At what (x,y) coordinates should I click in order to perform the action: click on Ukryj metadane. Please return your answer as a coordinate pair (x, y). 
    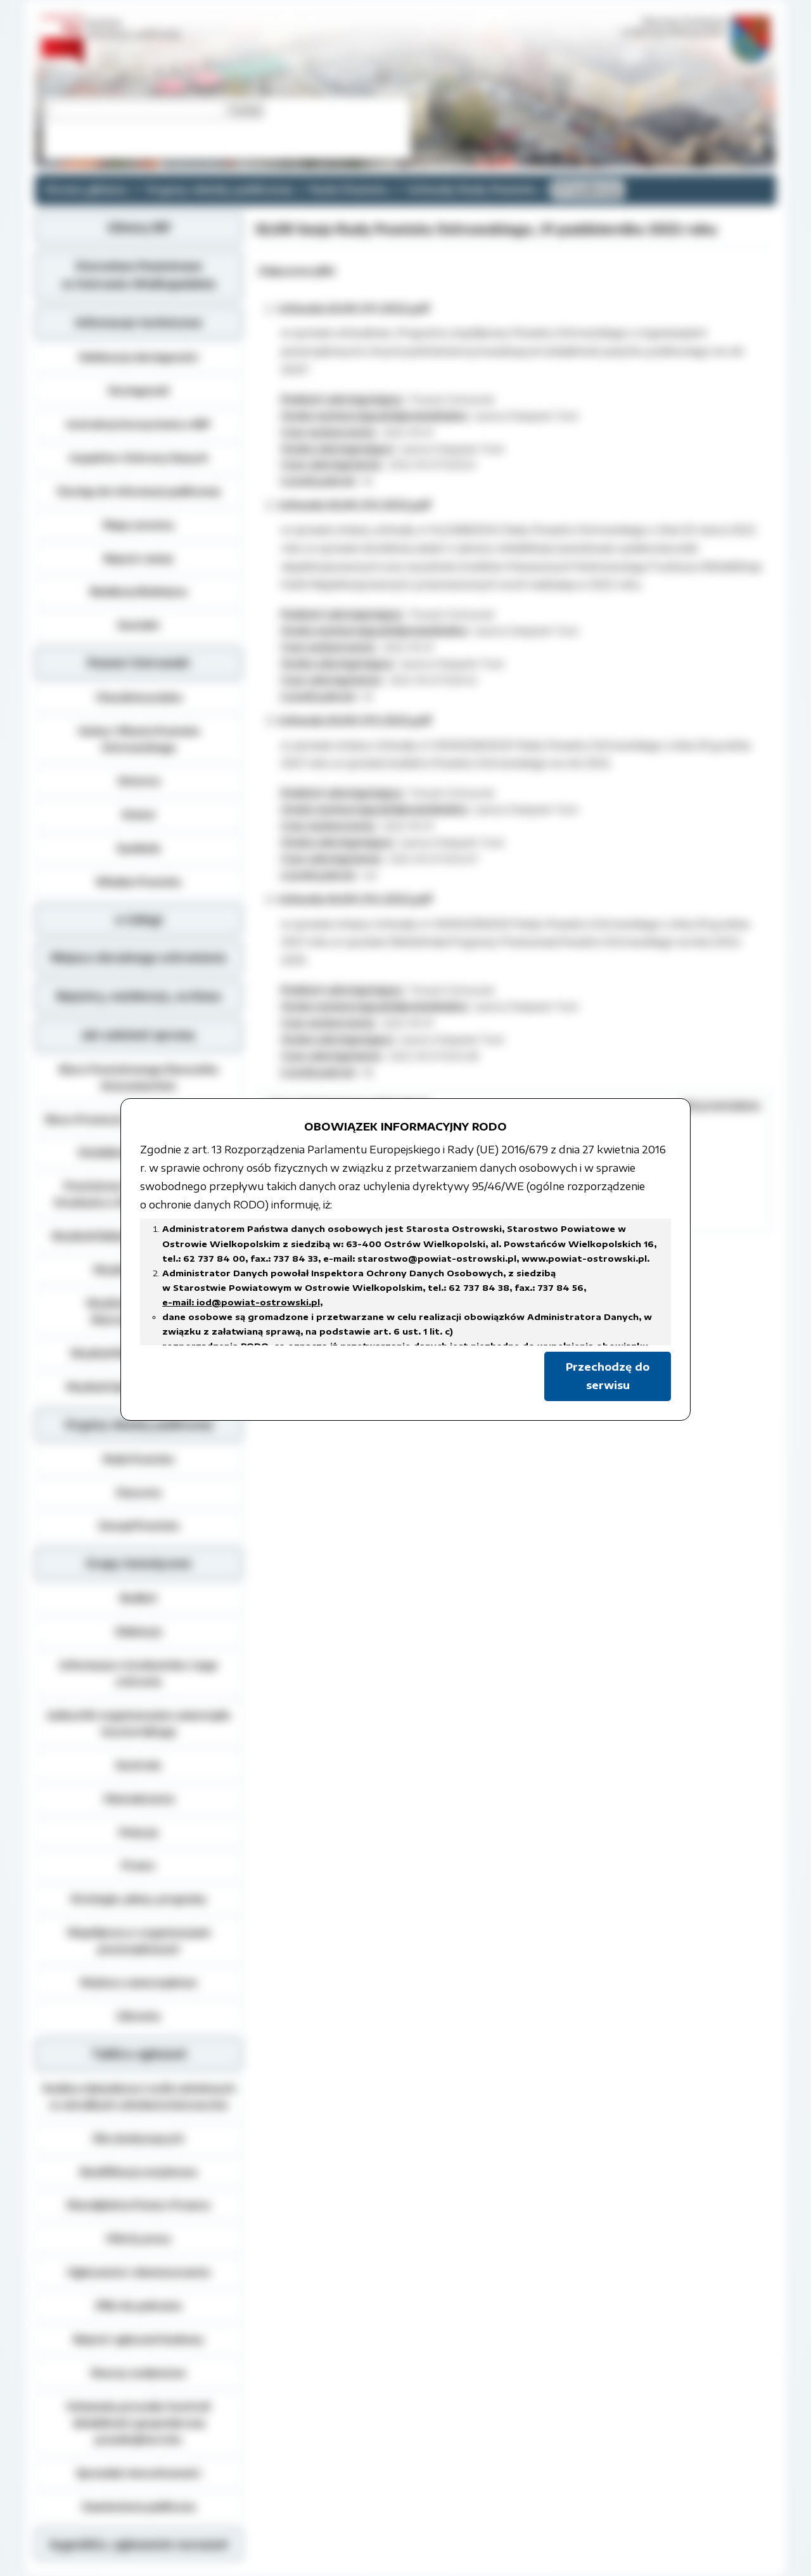
    Looking at the image, I should click on (720, 1105).